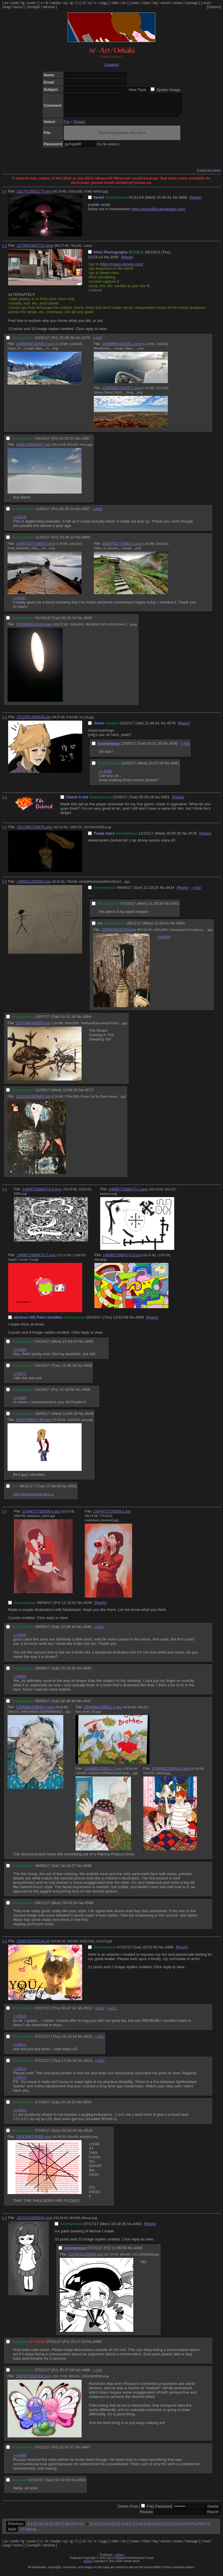  Describe the element at coordinates (6, 3) in the screenshot. I see `yn` at that location.